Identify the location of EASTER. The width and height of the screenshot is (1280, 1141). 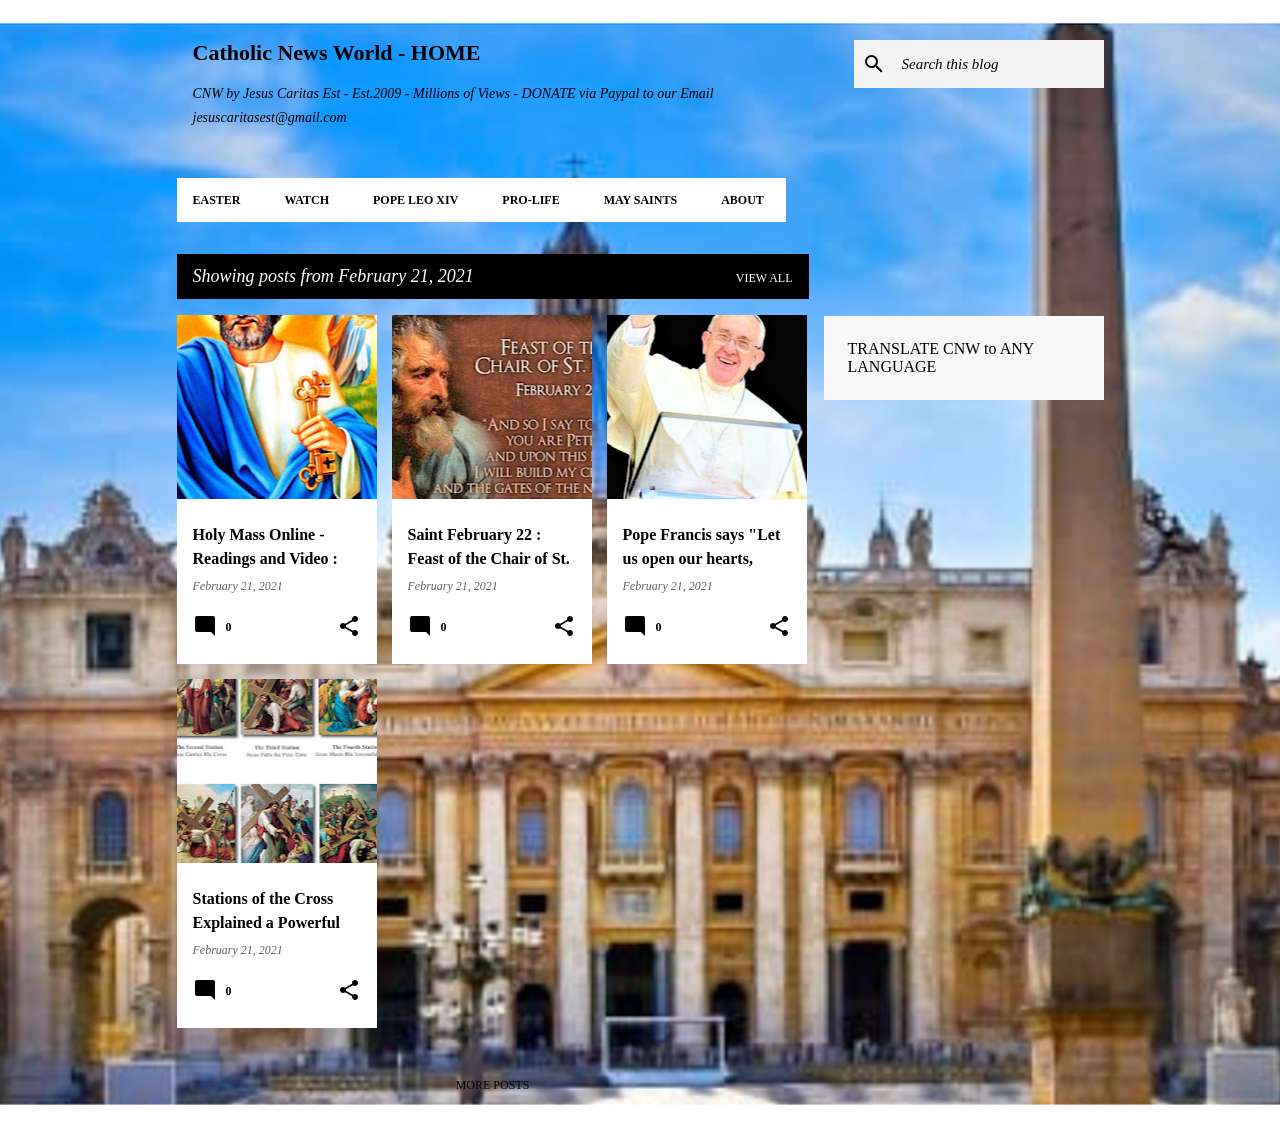
(217, 200).